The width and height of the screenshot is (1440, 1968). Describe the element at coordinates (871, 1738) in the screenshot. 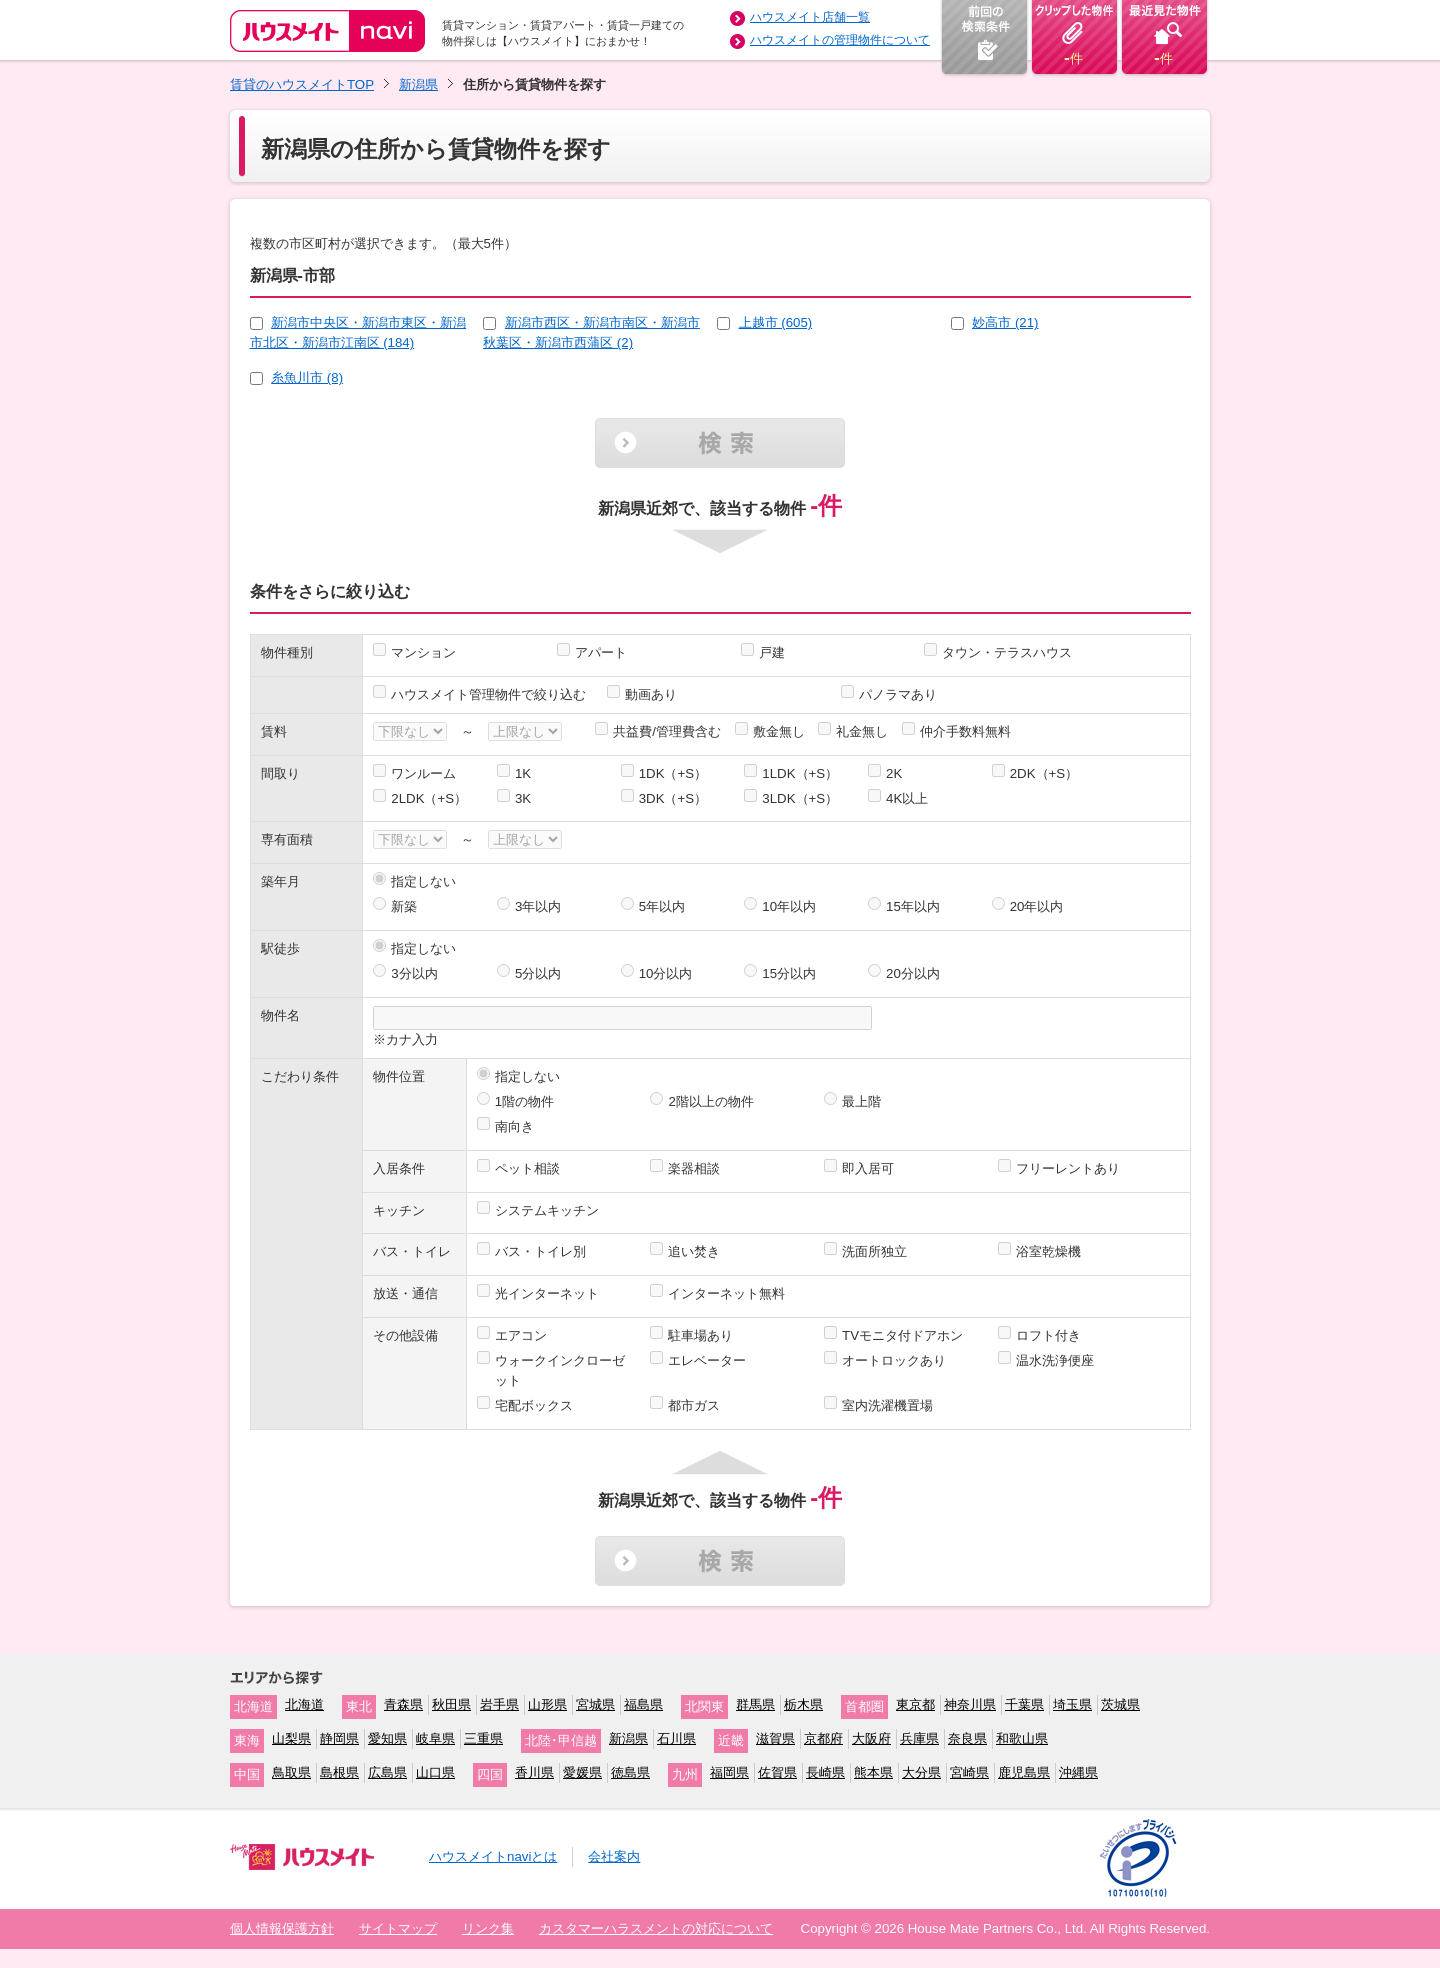

I see `大阪府` at that location.